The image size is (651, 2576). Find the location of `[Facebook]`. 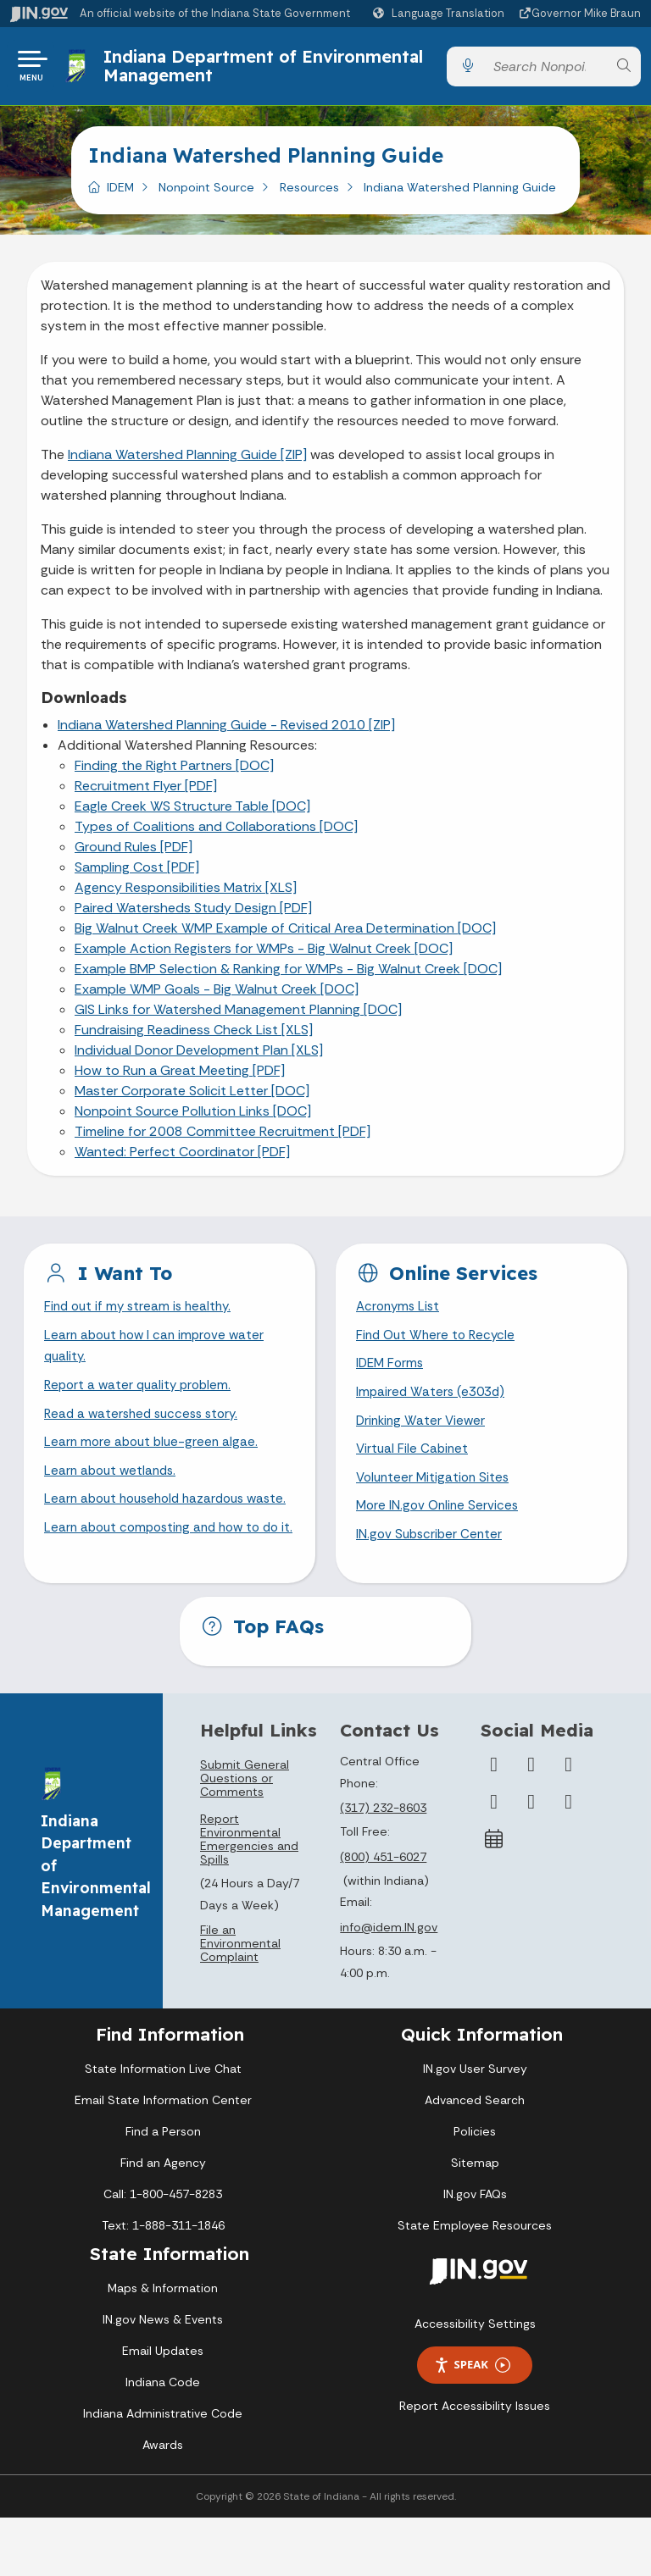

[Facebook] is located at coordinates (494, 1822).